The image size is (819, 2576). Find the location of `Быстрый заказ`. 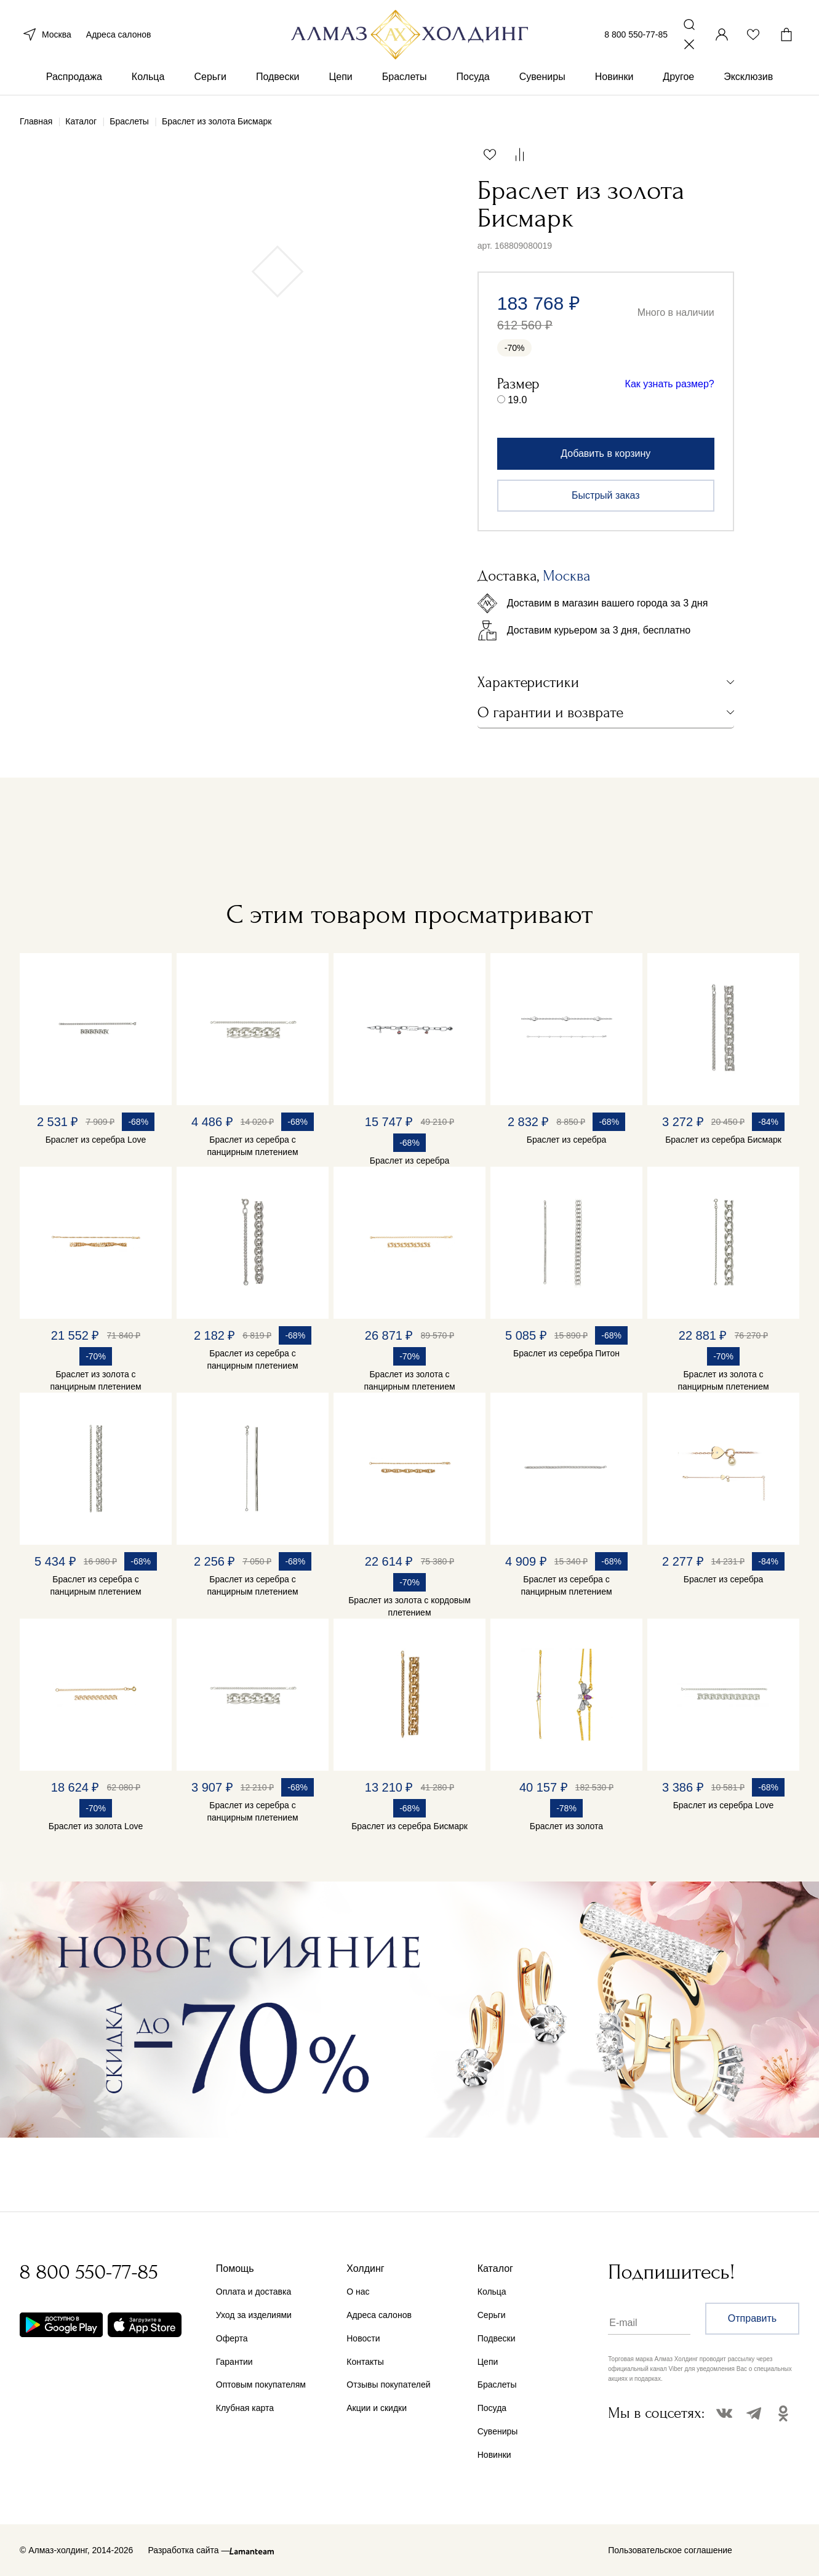

Быстрый заказ is located at coordinates (606, 495).